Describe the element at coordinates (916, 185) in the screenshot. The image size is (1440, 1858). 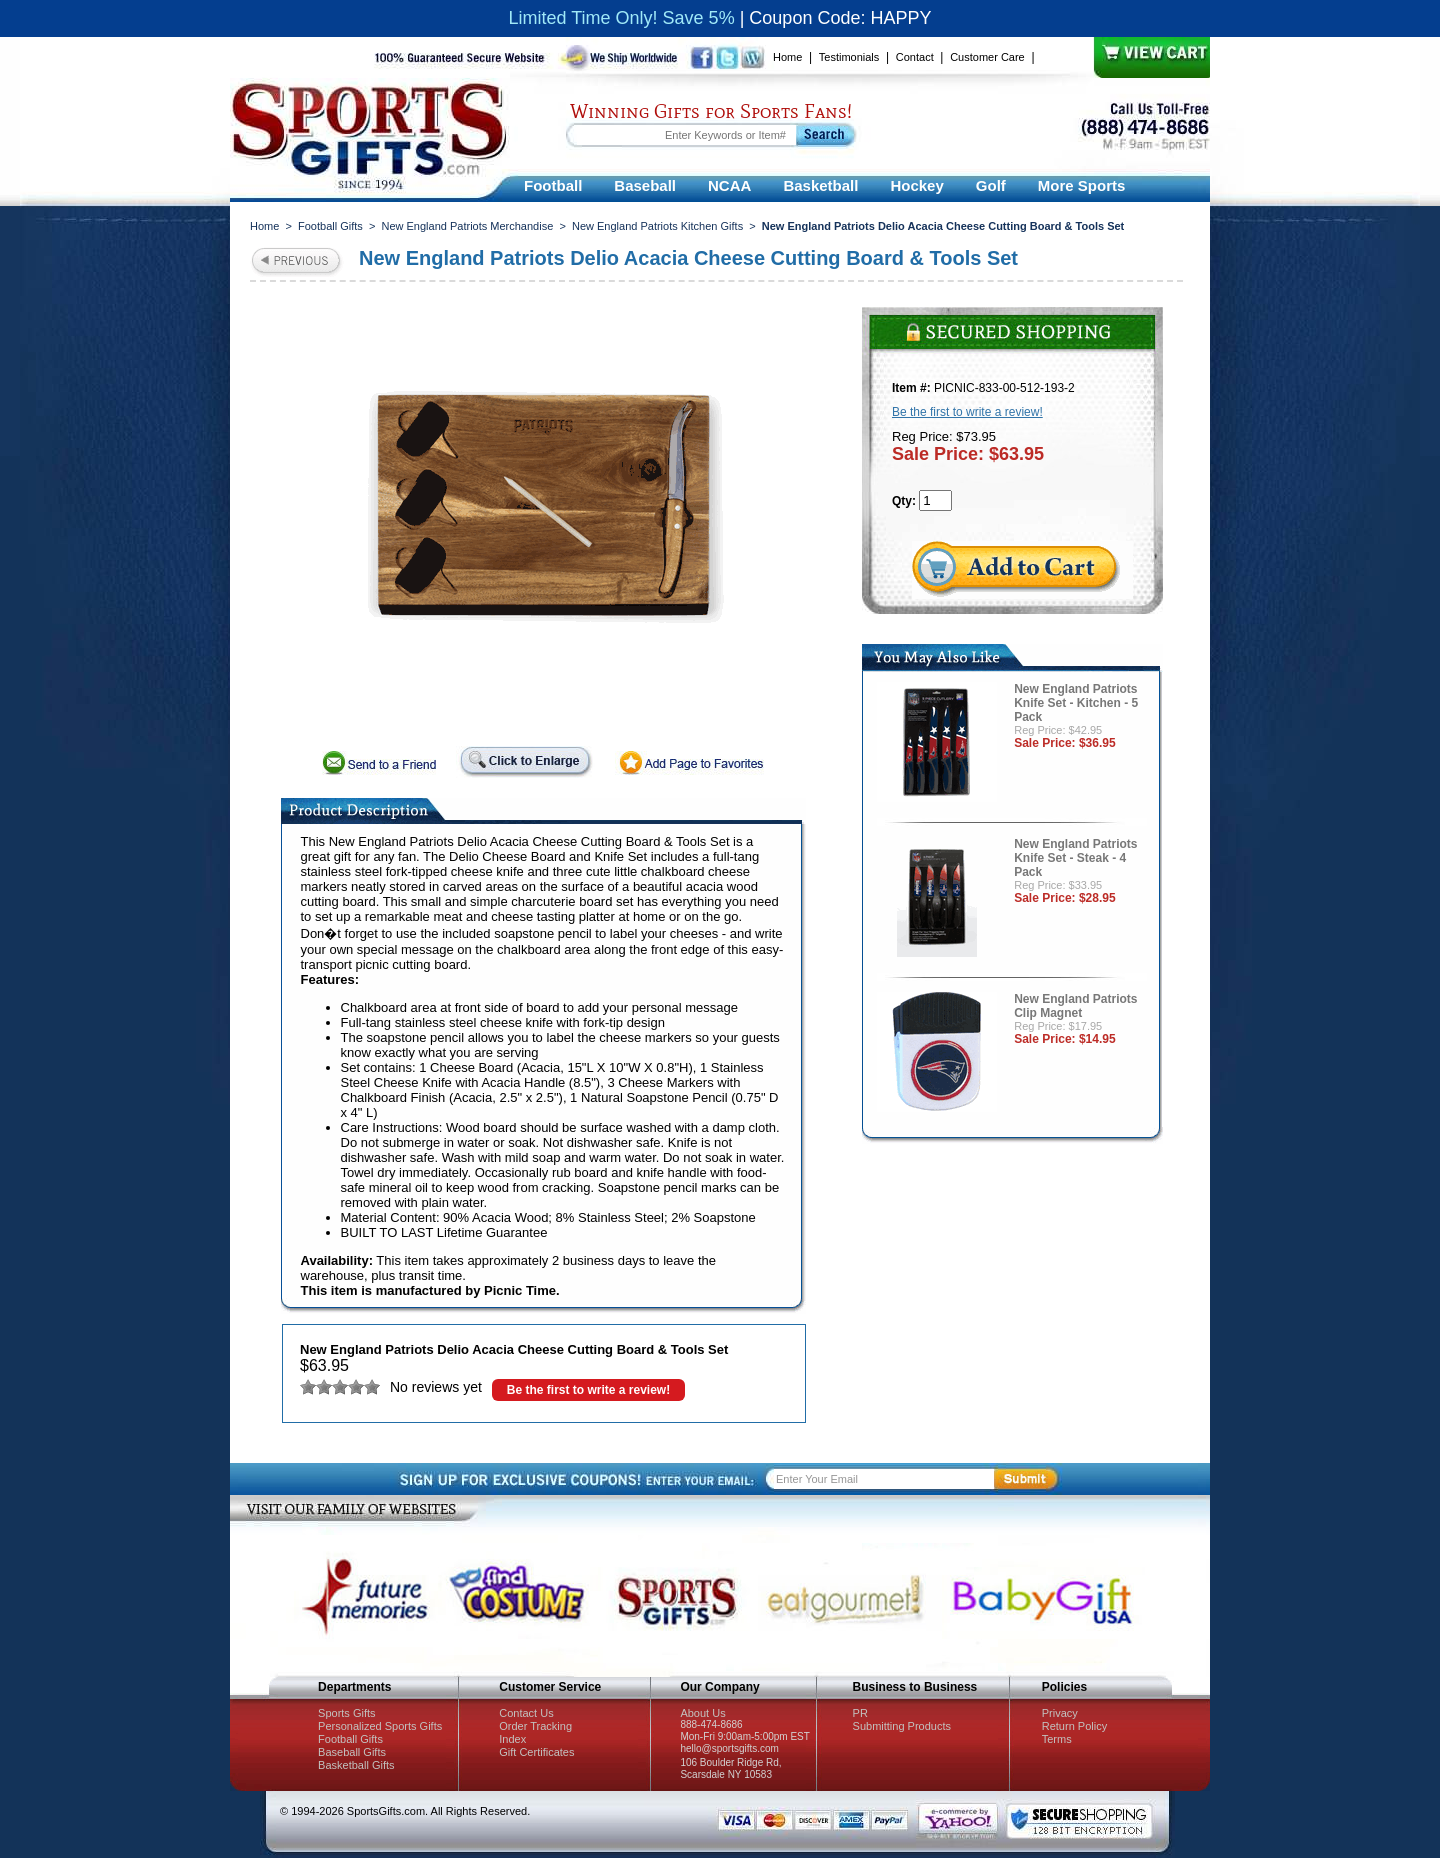
I see `Hockey` at that location.